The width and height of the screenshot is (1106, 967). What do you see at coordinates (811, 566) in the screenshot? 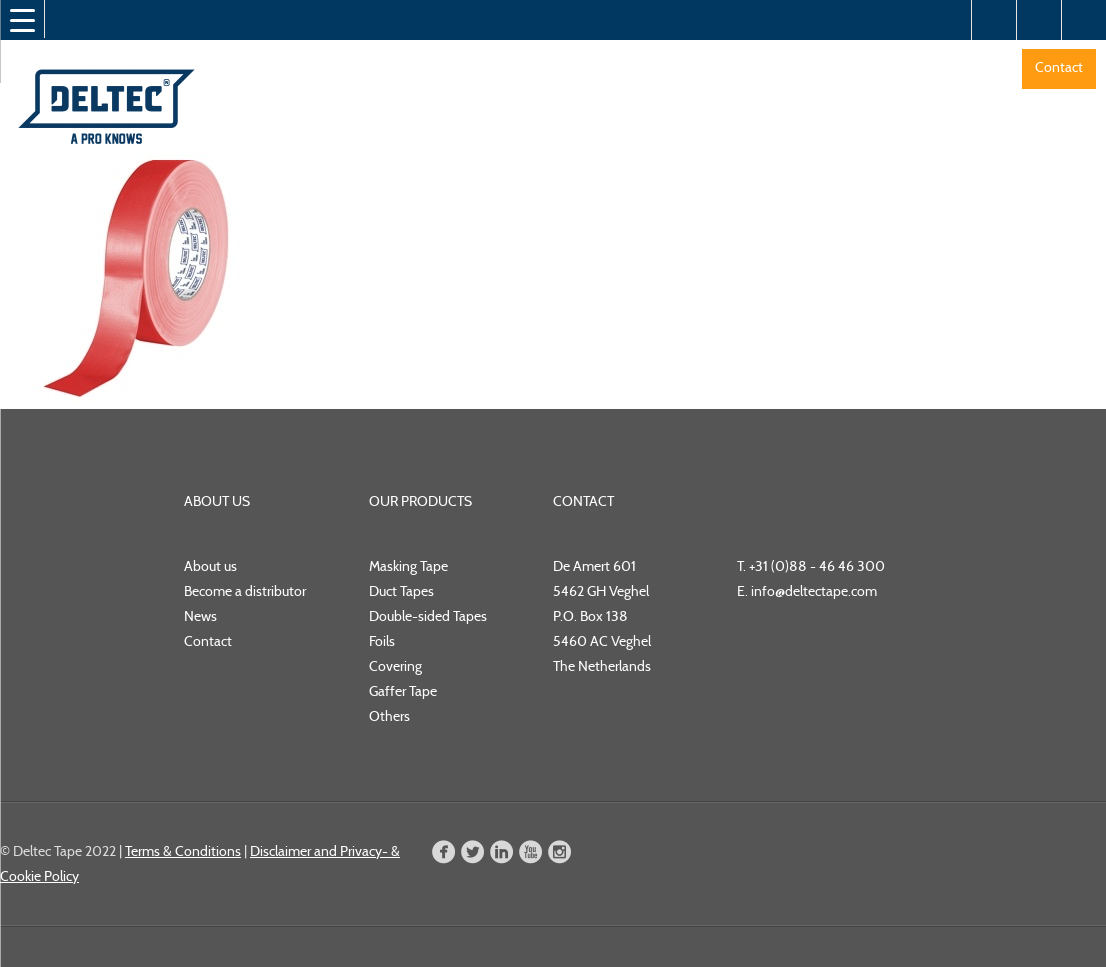
I see `T. +31 (0)88 - 46 46 300` at bounding box center [811, 566].